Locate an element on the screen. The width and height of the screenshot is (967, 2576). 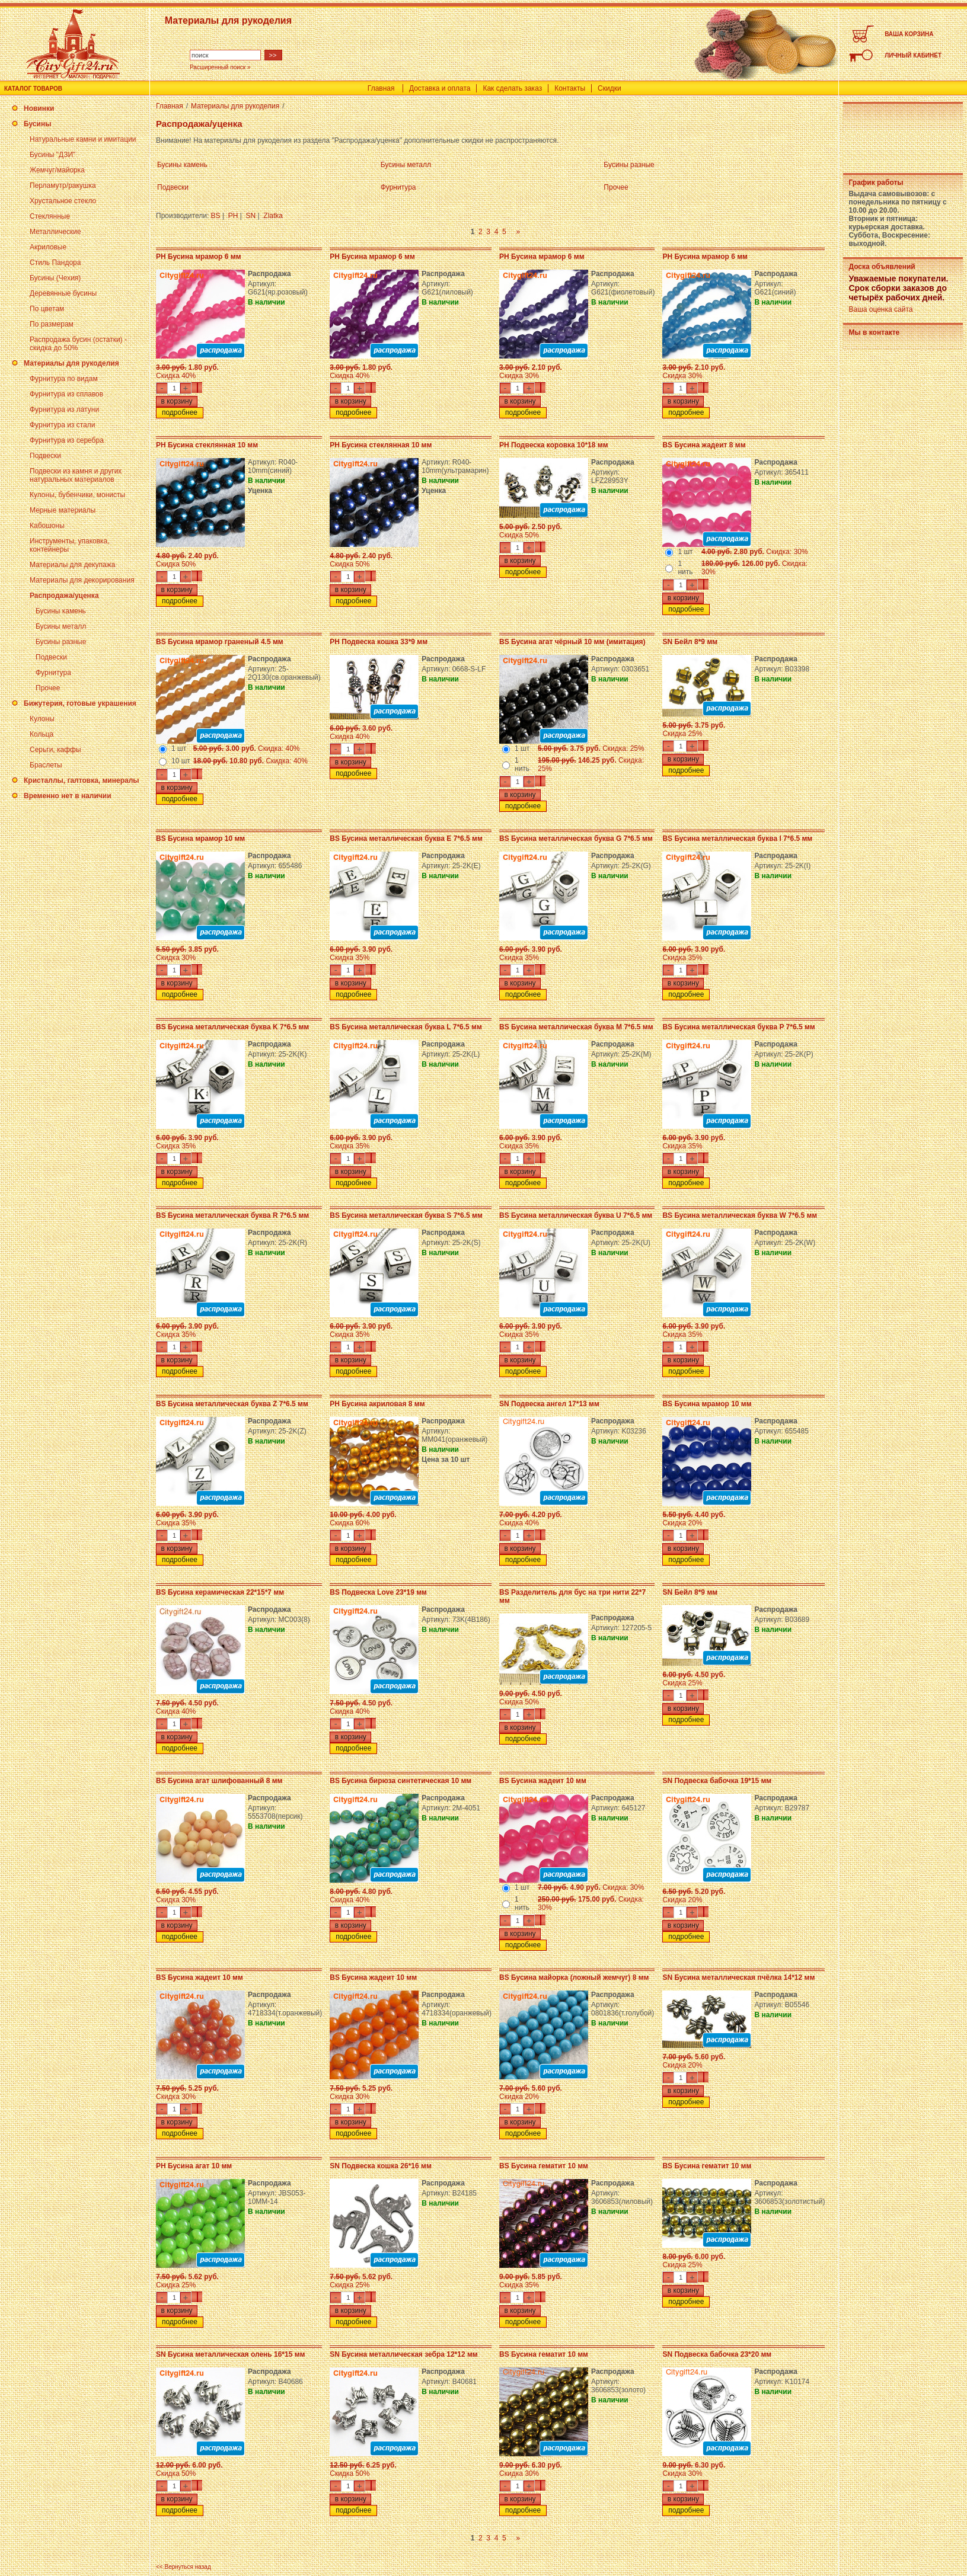
Материалы для рукоделия is located at coordinates (71, 363).